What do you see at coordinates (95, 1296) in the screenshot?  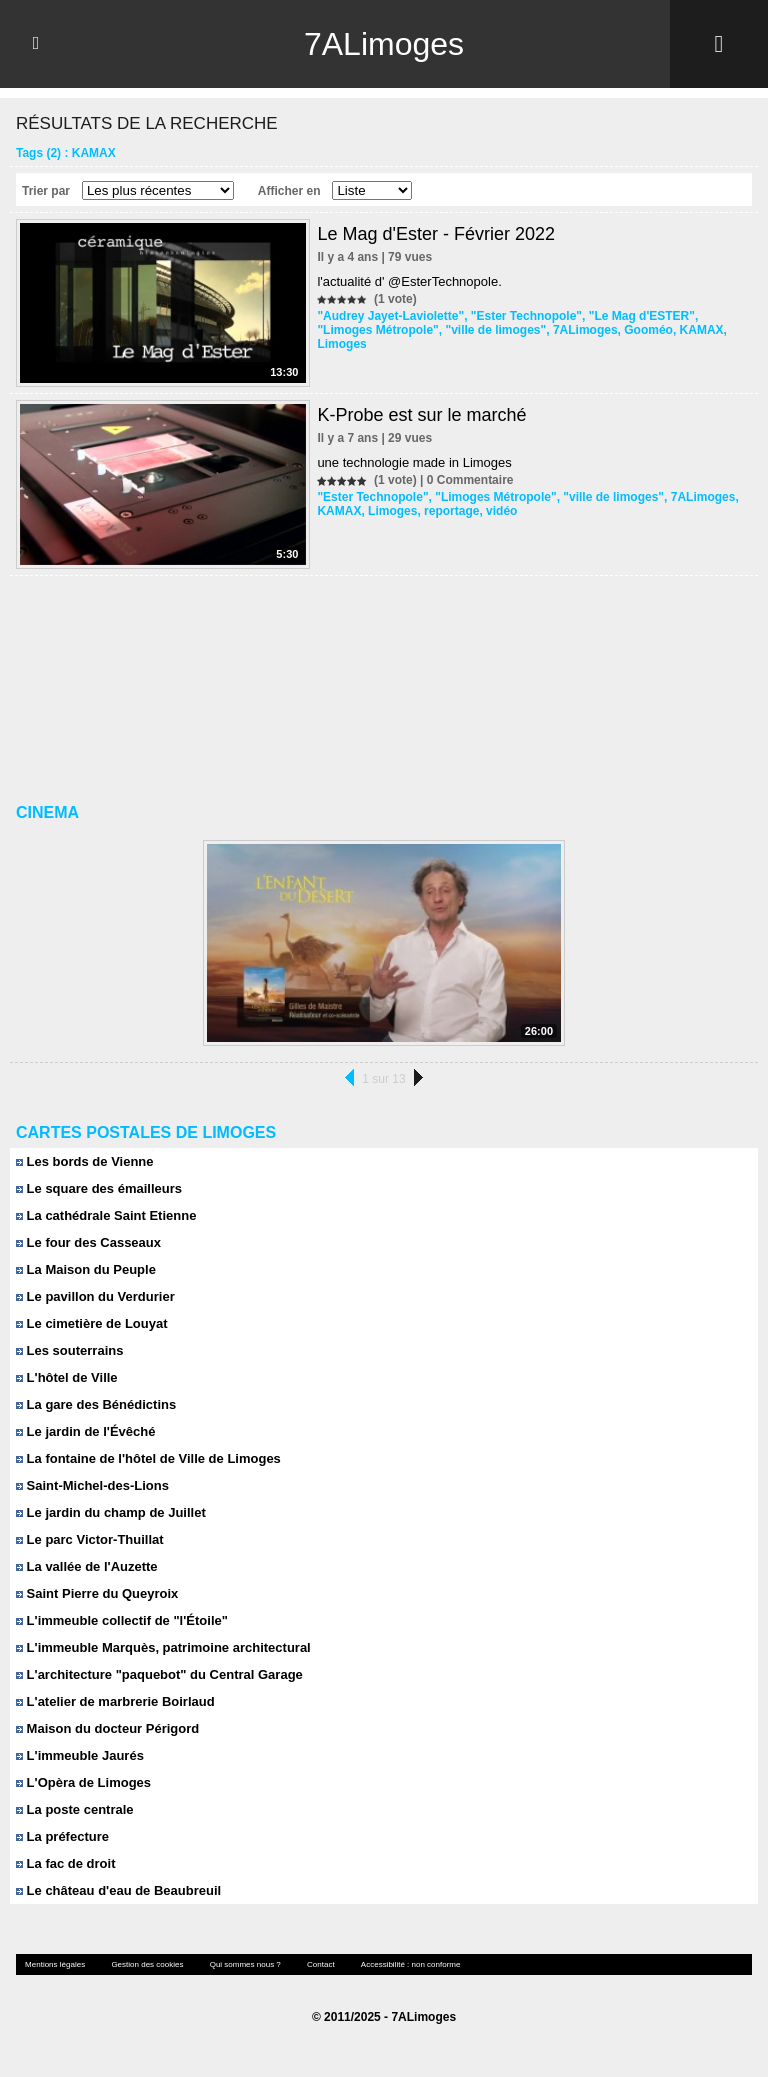 I see `Le pavillon du Verdurier` at bounding box center [95, 1296].